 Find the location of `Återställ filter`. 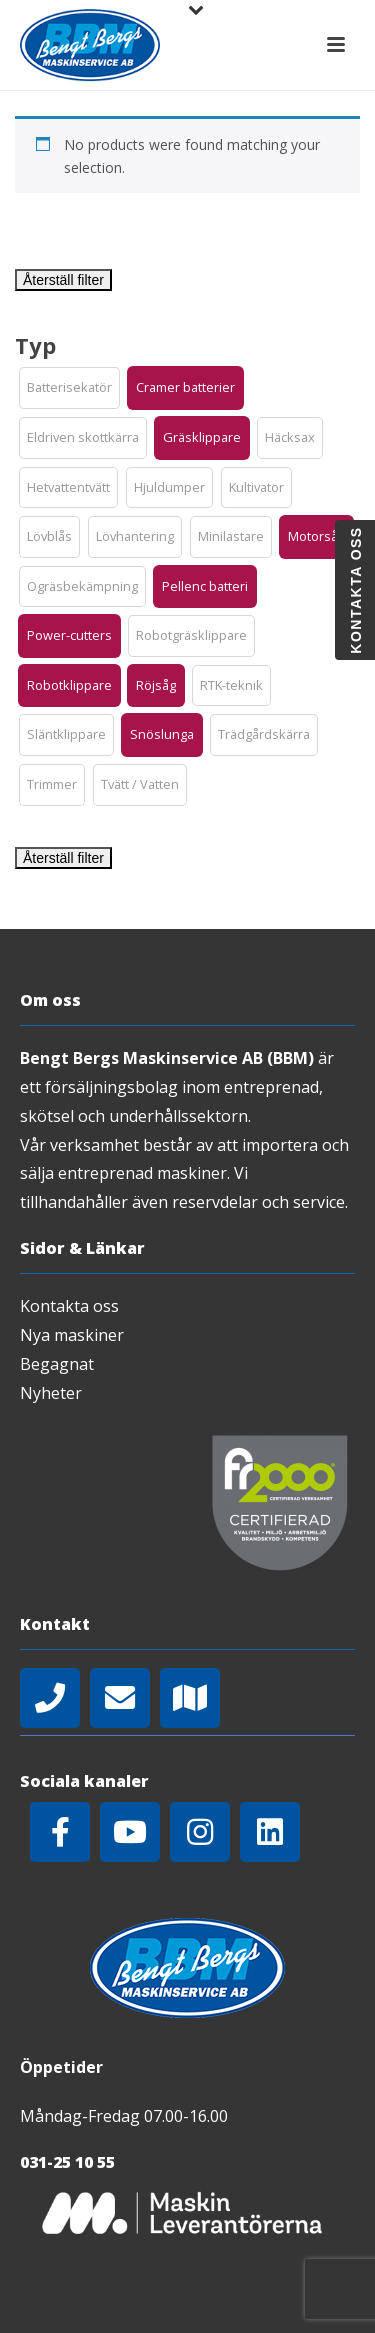

Återställ filter is located at coordinates (63, 280).